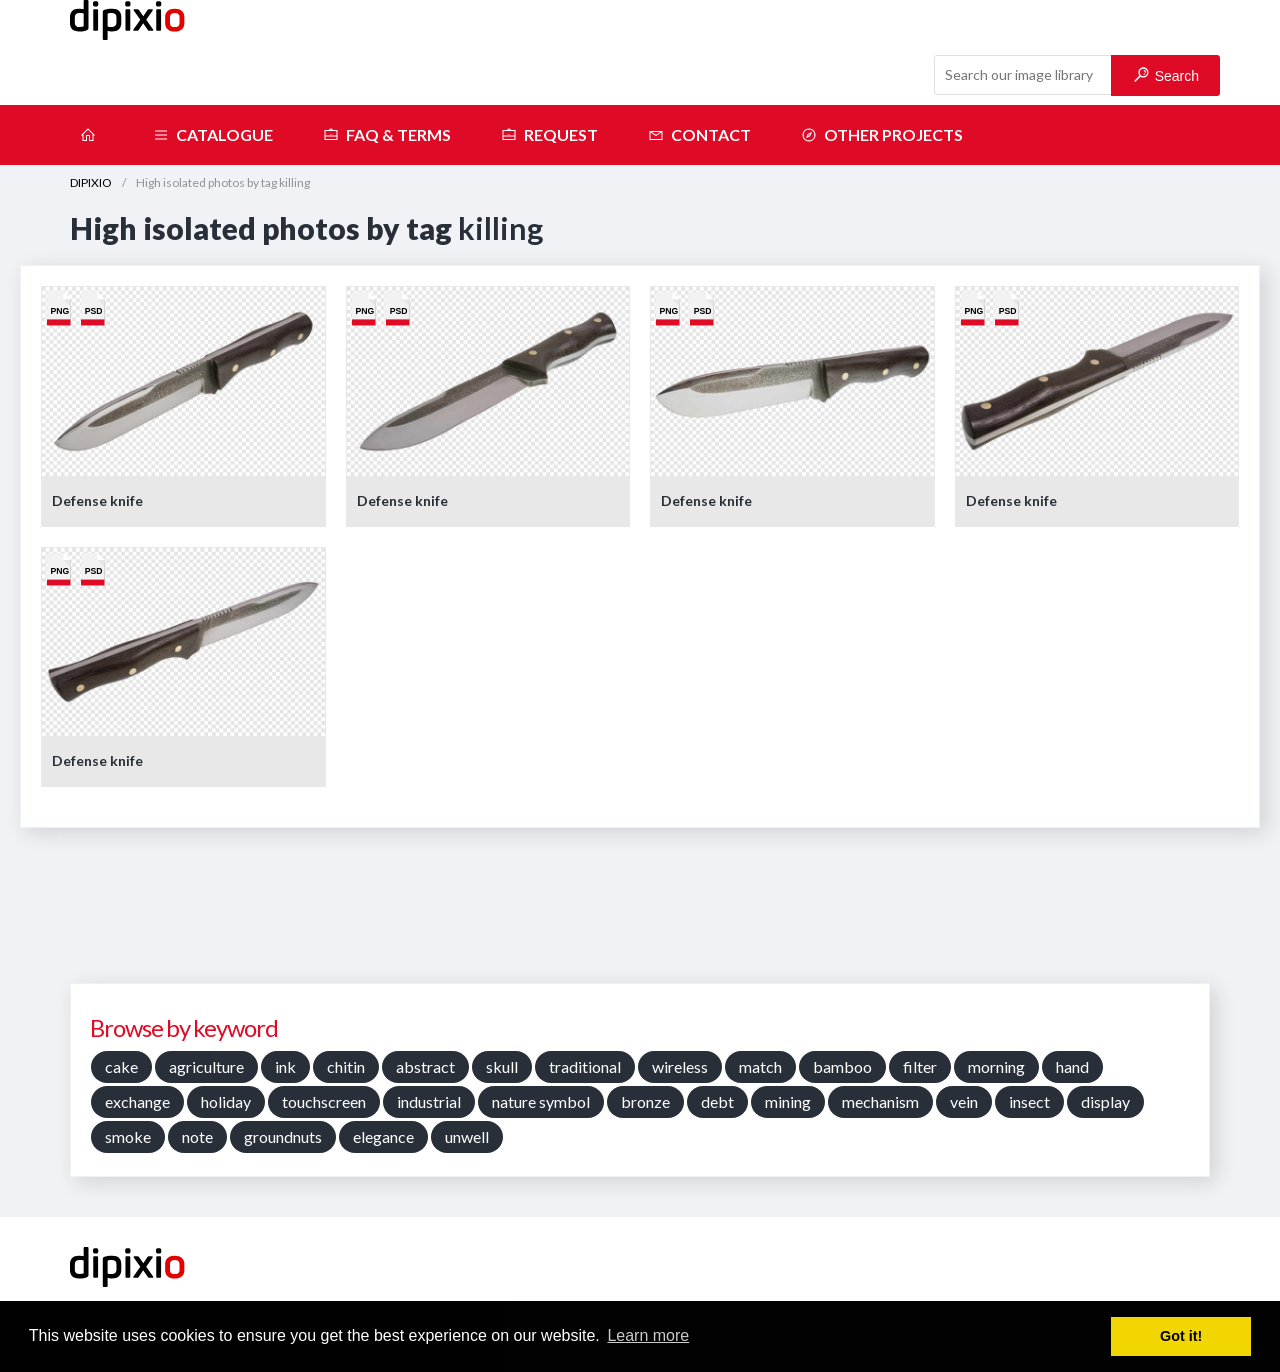  Describe the element at coordinates (699, 135) in the screenshot. I see `Contact` at that location.